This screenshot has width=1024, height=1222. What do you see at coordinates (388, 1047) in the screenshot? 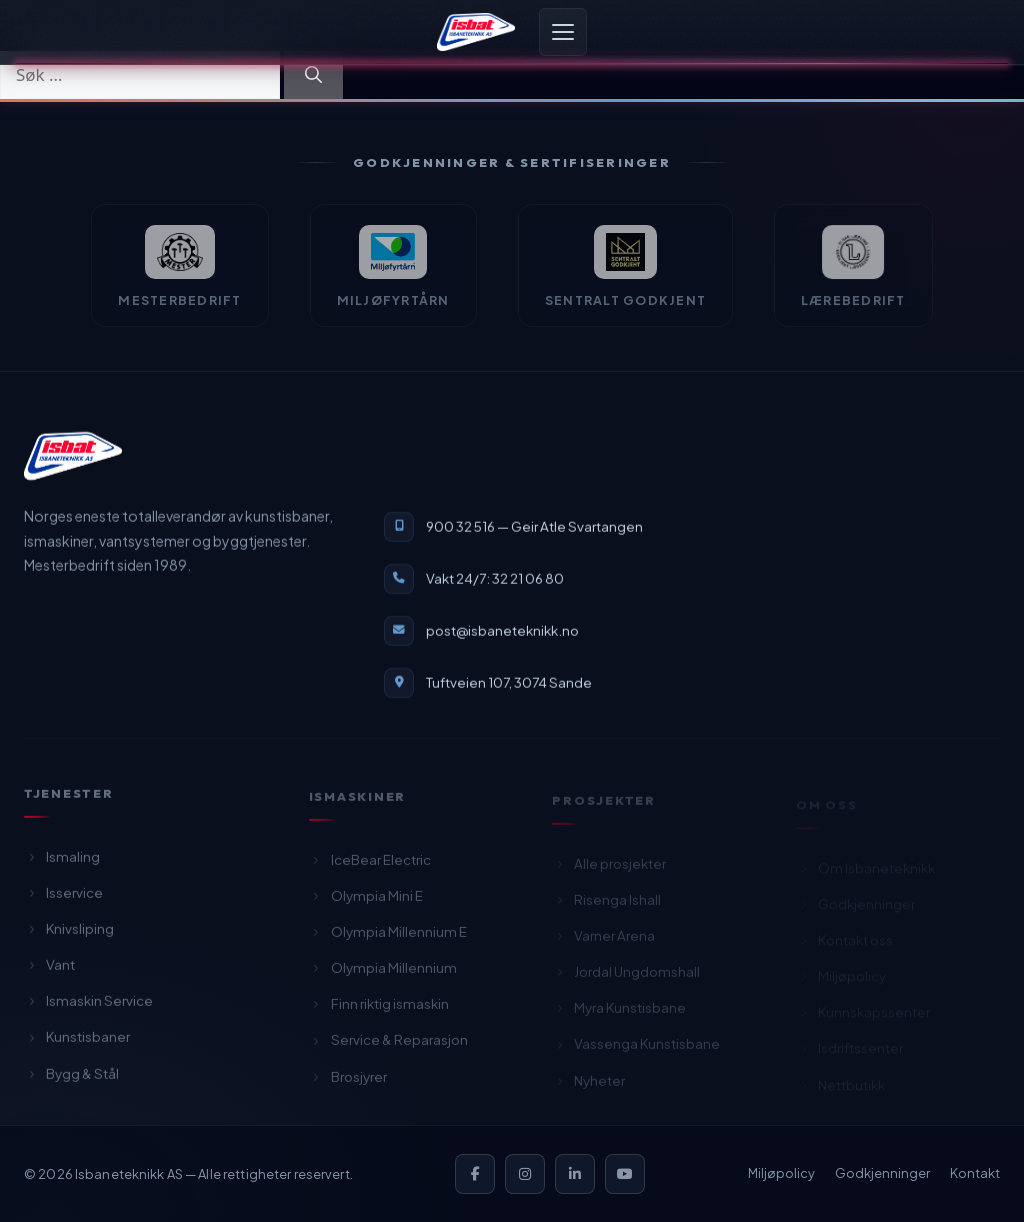
I see `Service & Reparasjon` at bounding box center [388, 1047].